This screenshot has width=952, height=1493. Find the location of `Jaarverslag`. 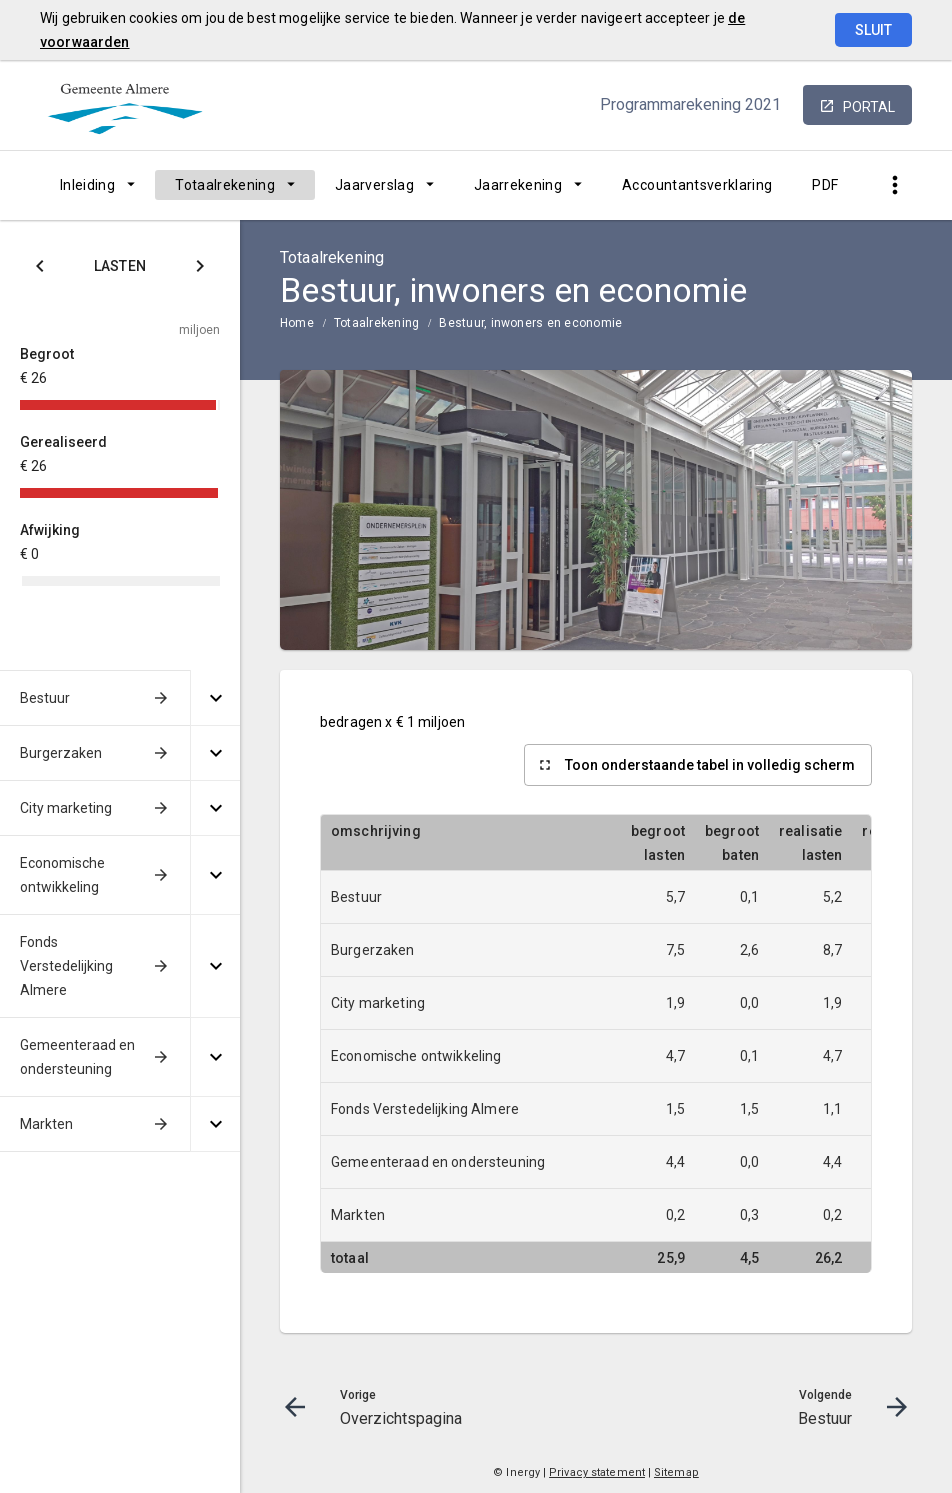

Jaarverslag is located at coordinates (374, 185).